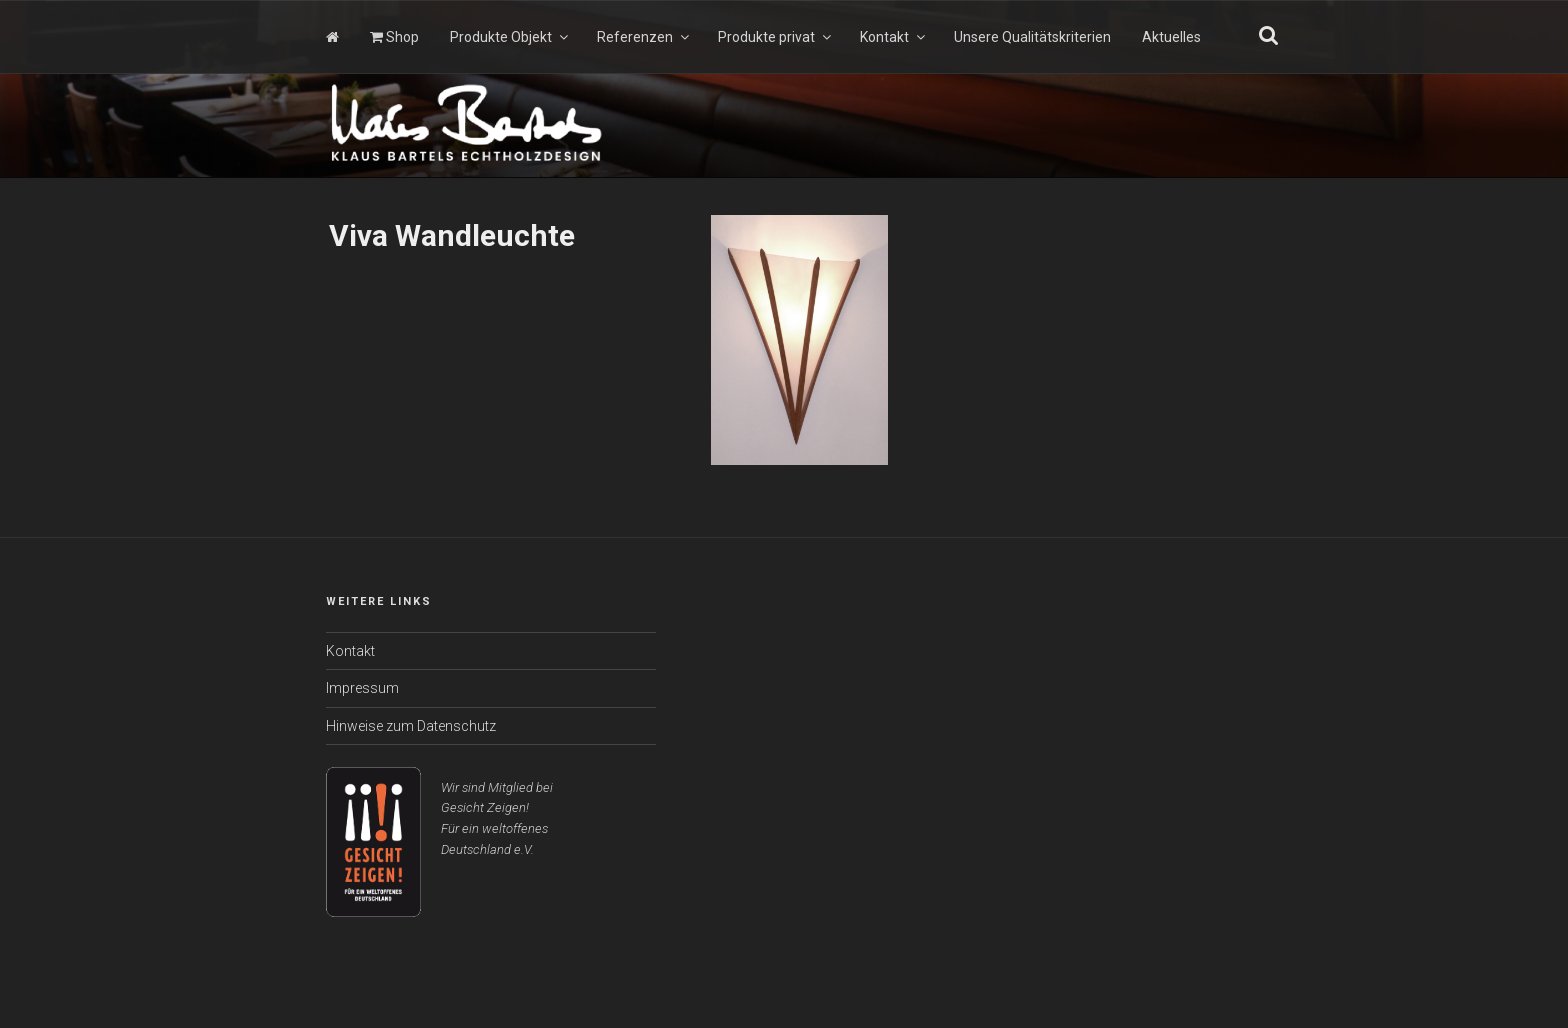  I want to click on Produkte privat, so click(776, 37).